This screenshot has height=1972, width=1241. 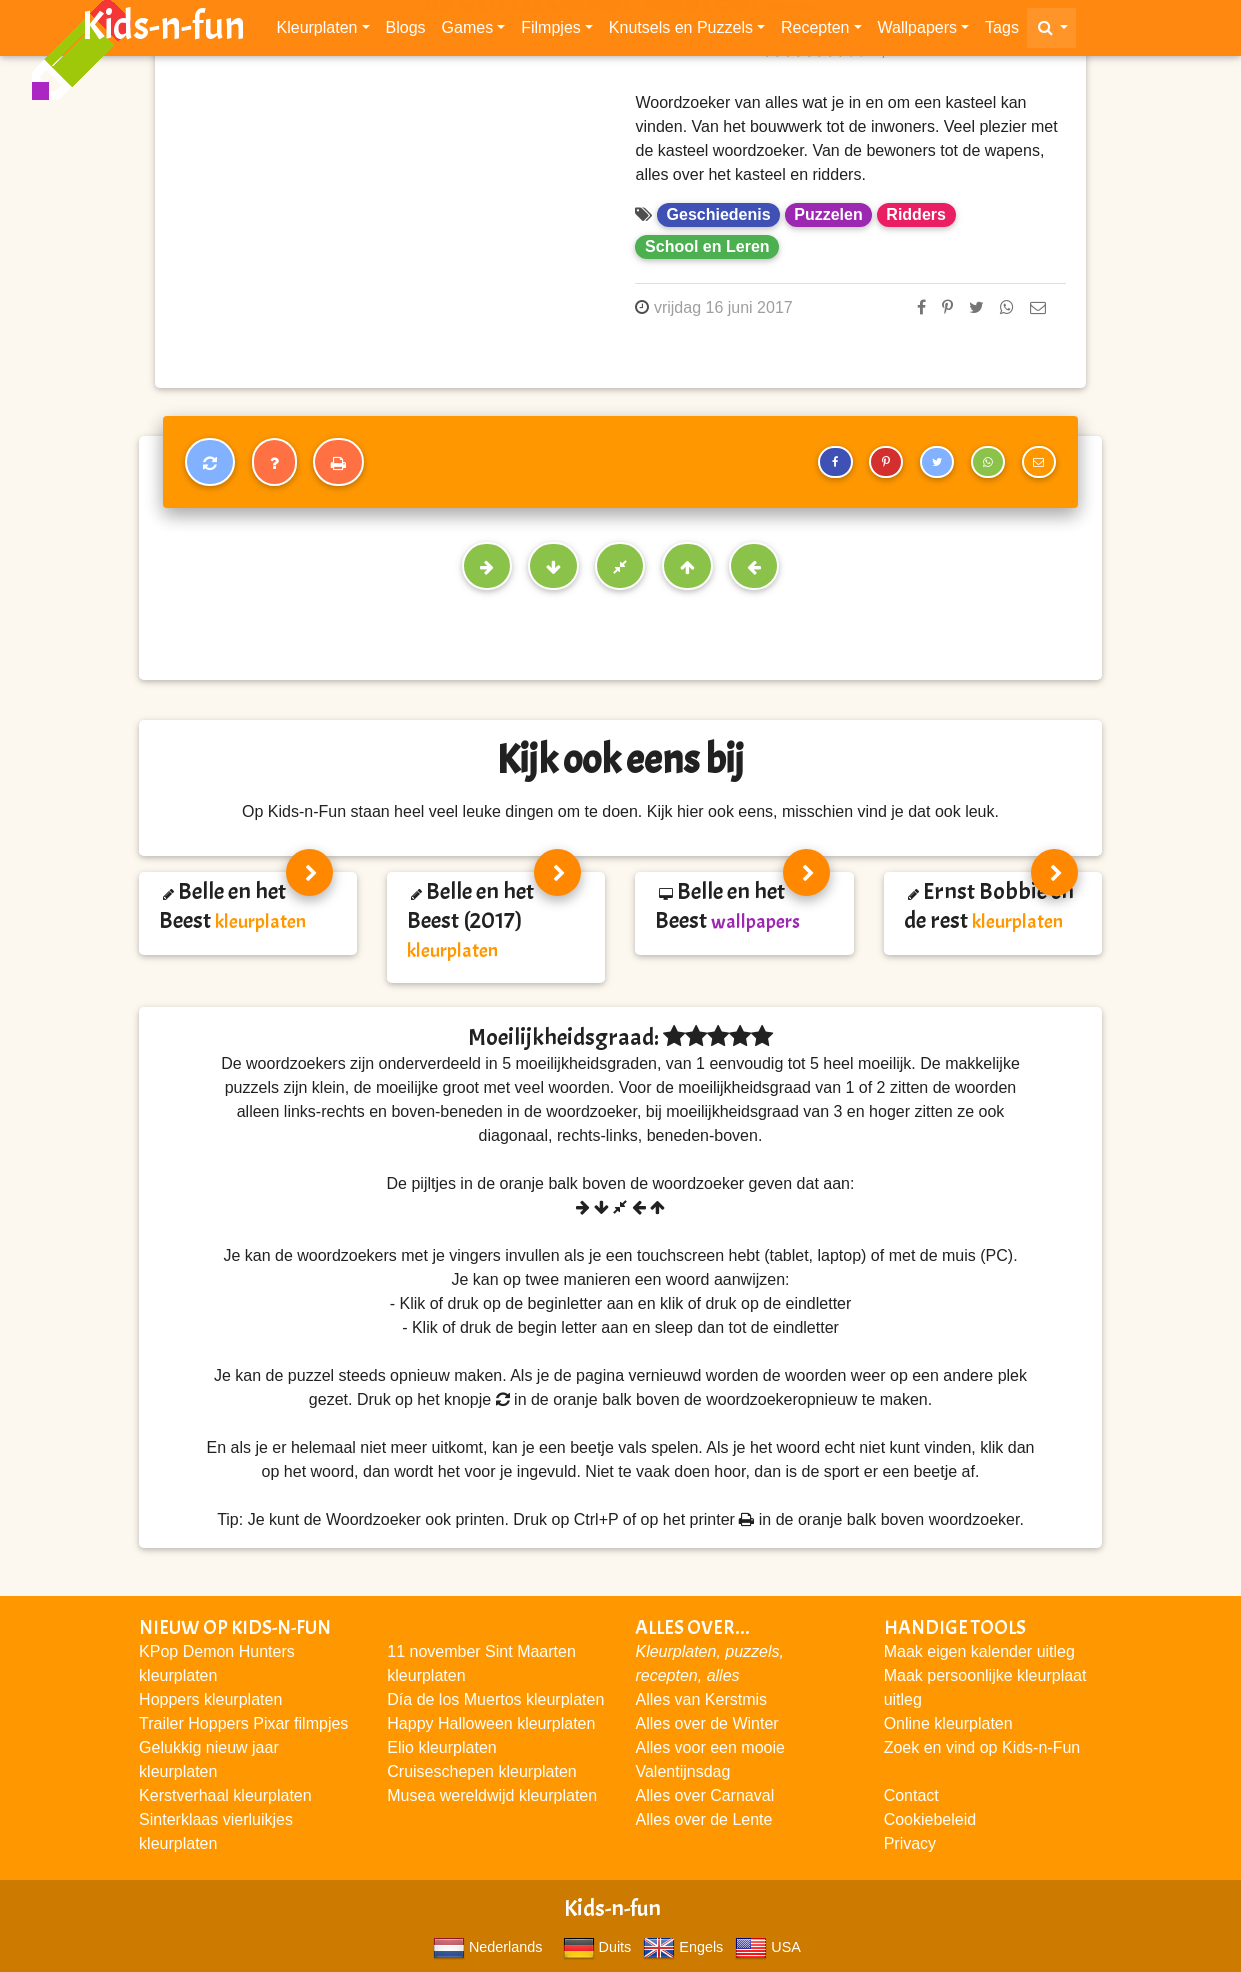 What do you see at coordinates (481, 1771) in the screenshot?
I see `Cruiseschepen kleurplaten` at bounding box center [481, 1771].